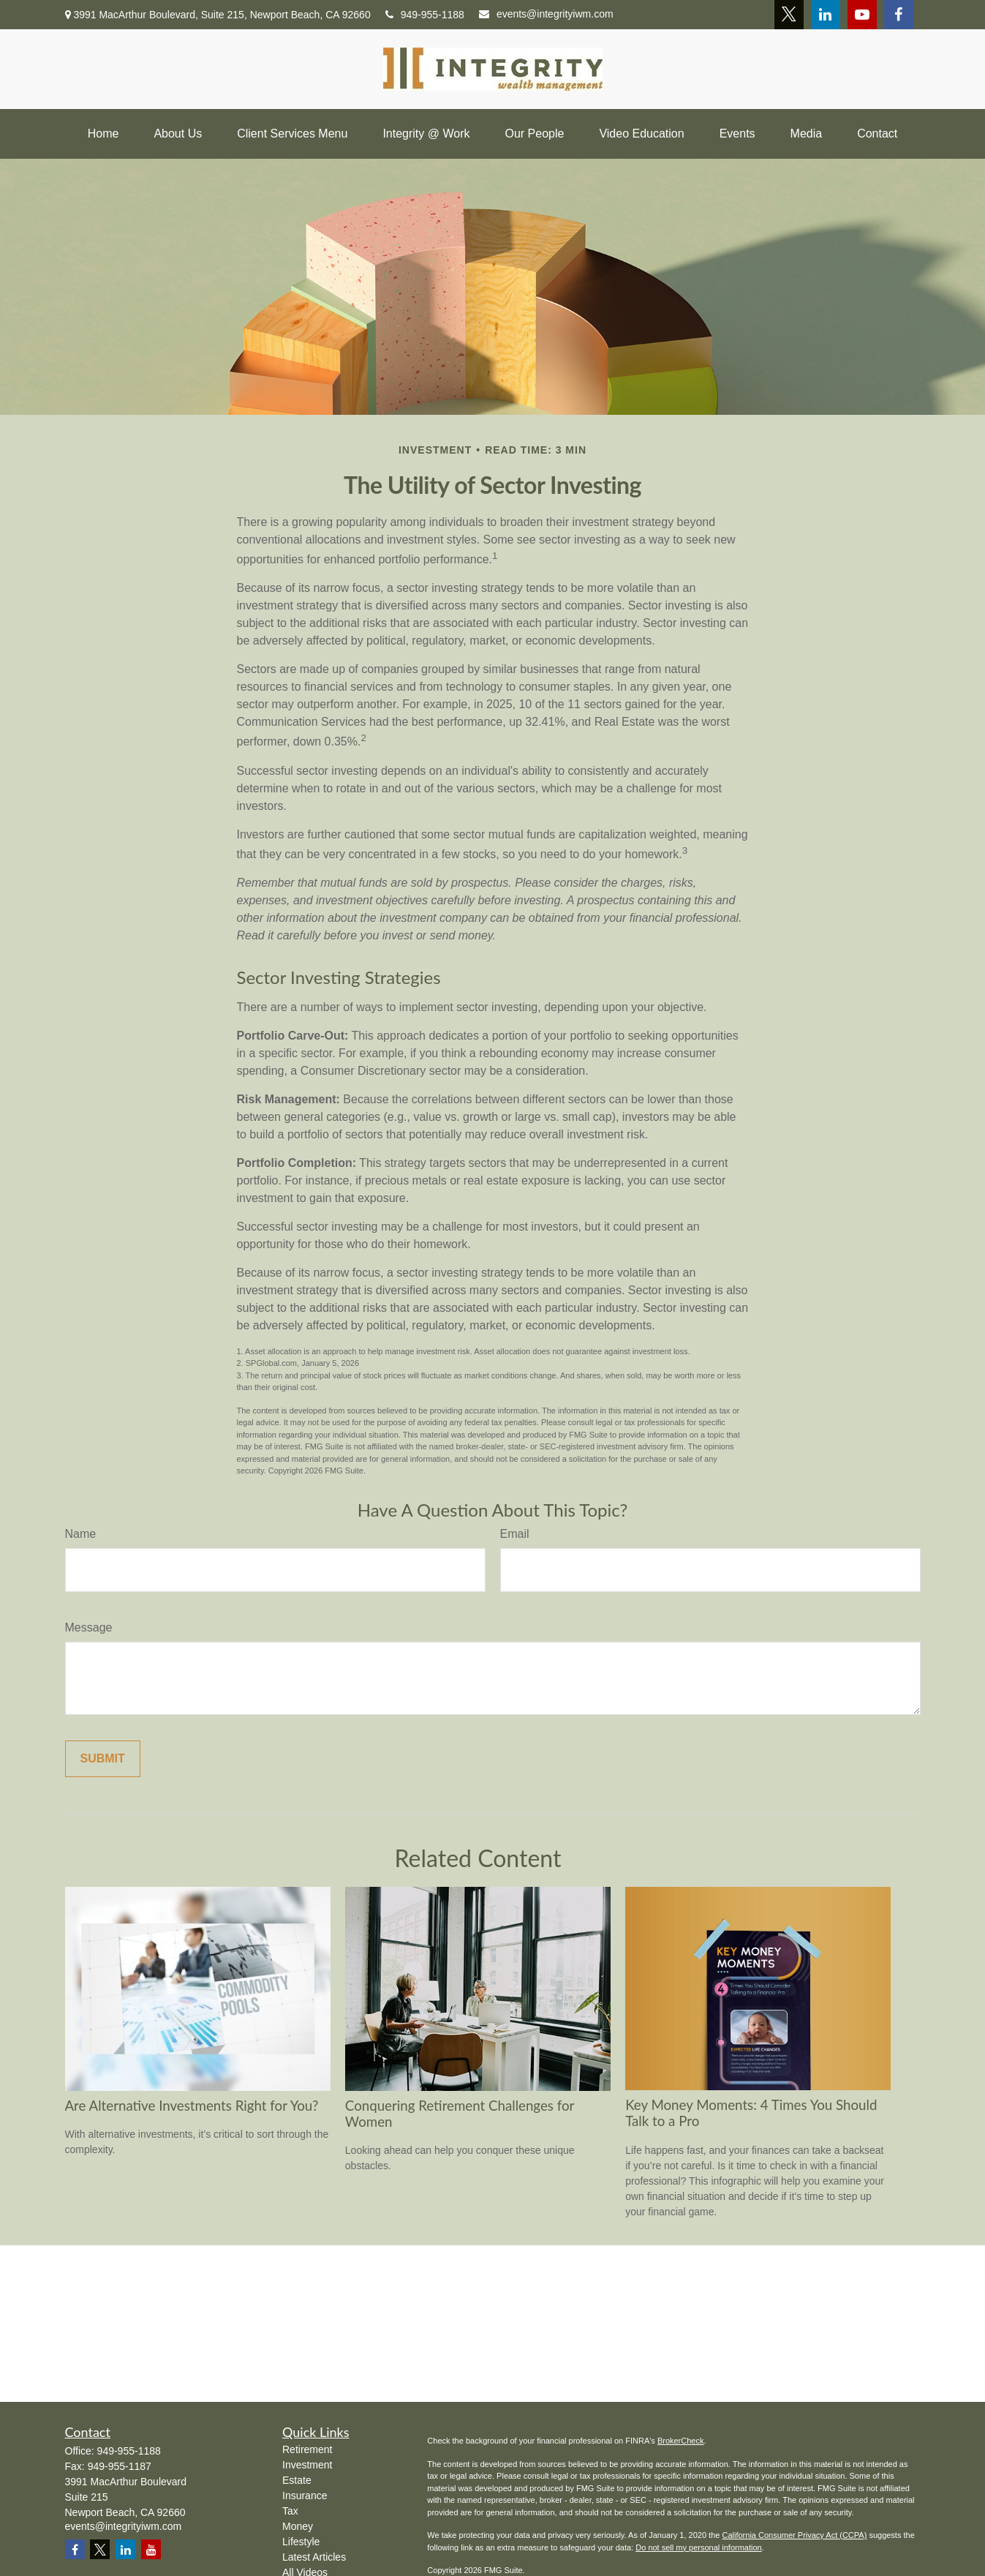 The image size is (985, 2576). Describe the element at coordinates (698, 2547) in the screenshot. I see `Do not sell my personal information` at that location.